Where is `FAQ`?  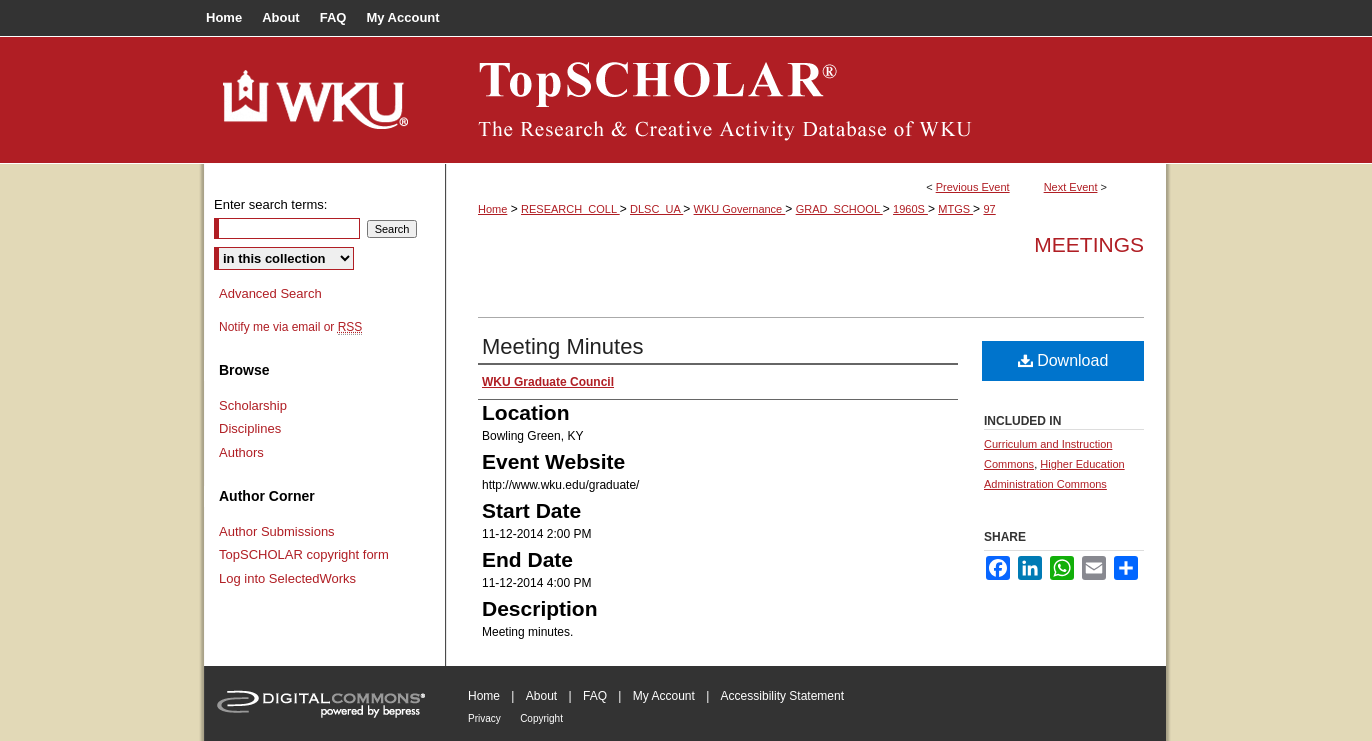 FAQ is located at coordinates (595, 696).